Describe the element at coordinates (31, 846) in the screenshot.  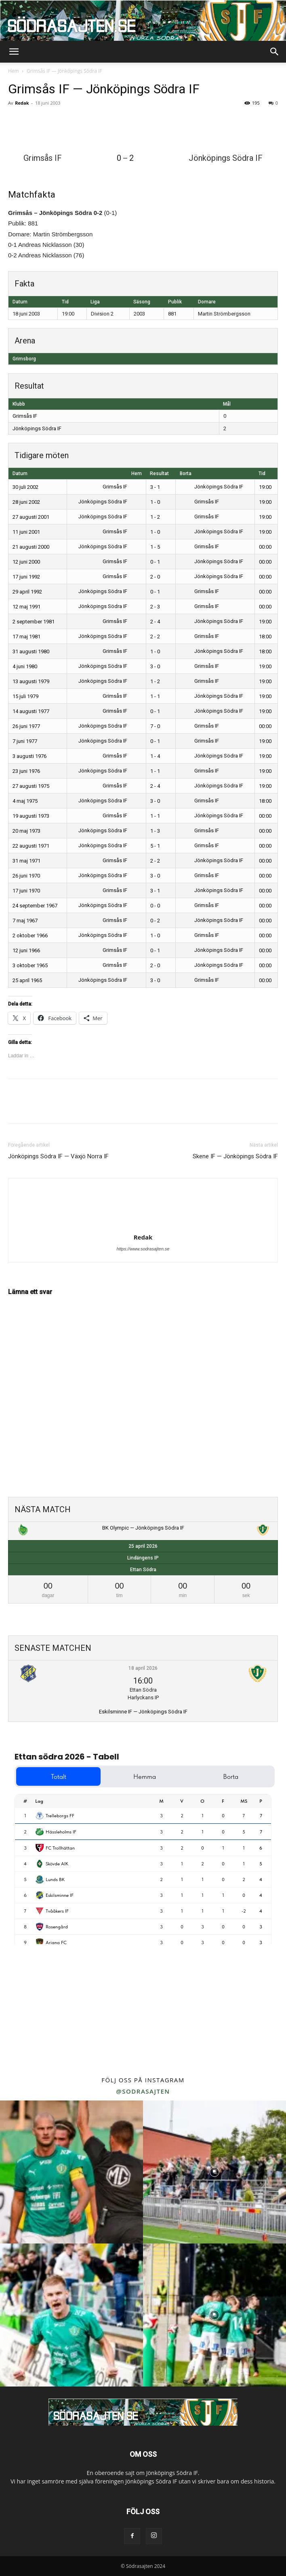
I see `22 augusti 1971` at that location.